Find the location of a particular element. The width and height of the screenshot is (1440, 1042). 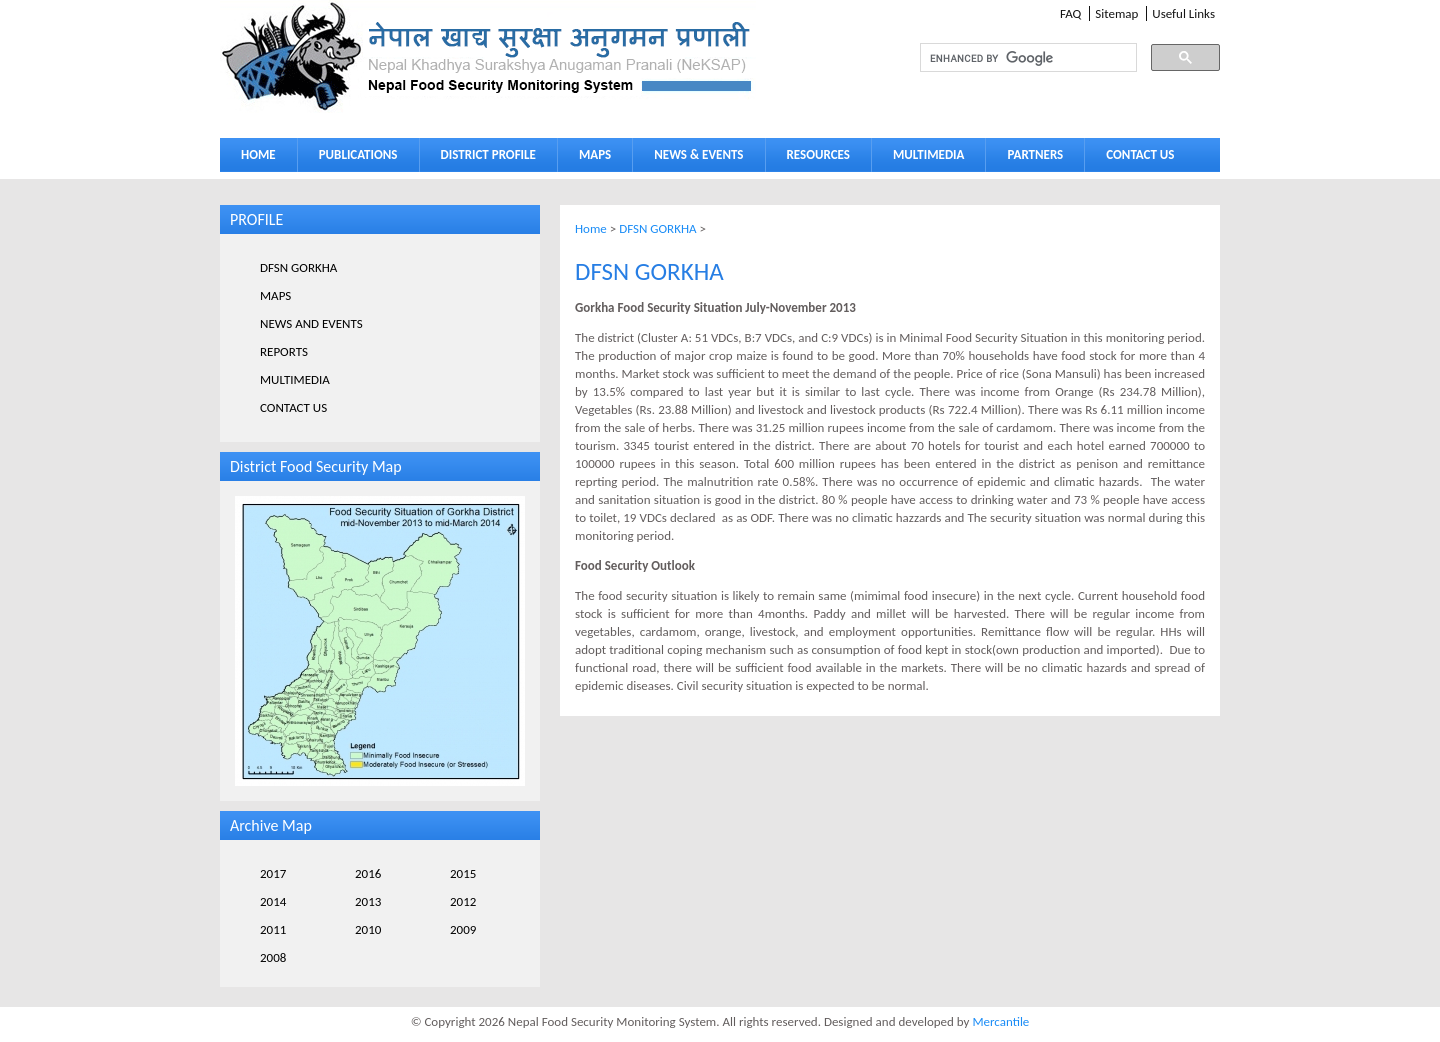

2014 is located at coordinates (273, 901).